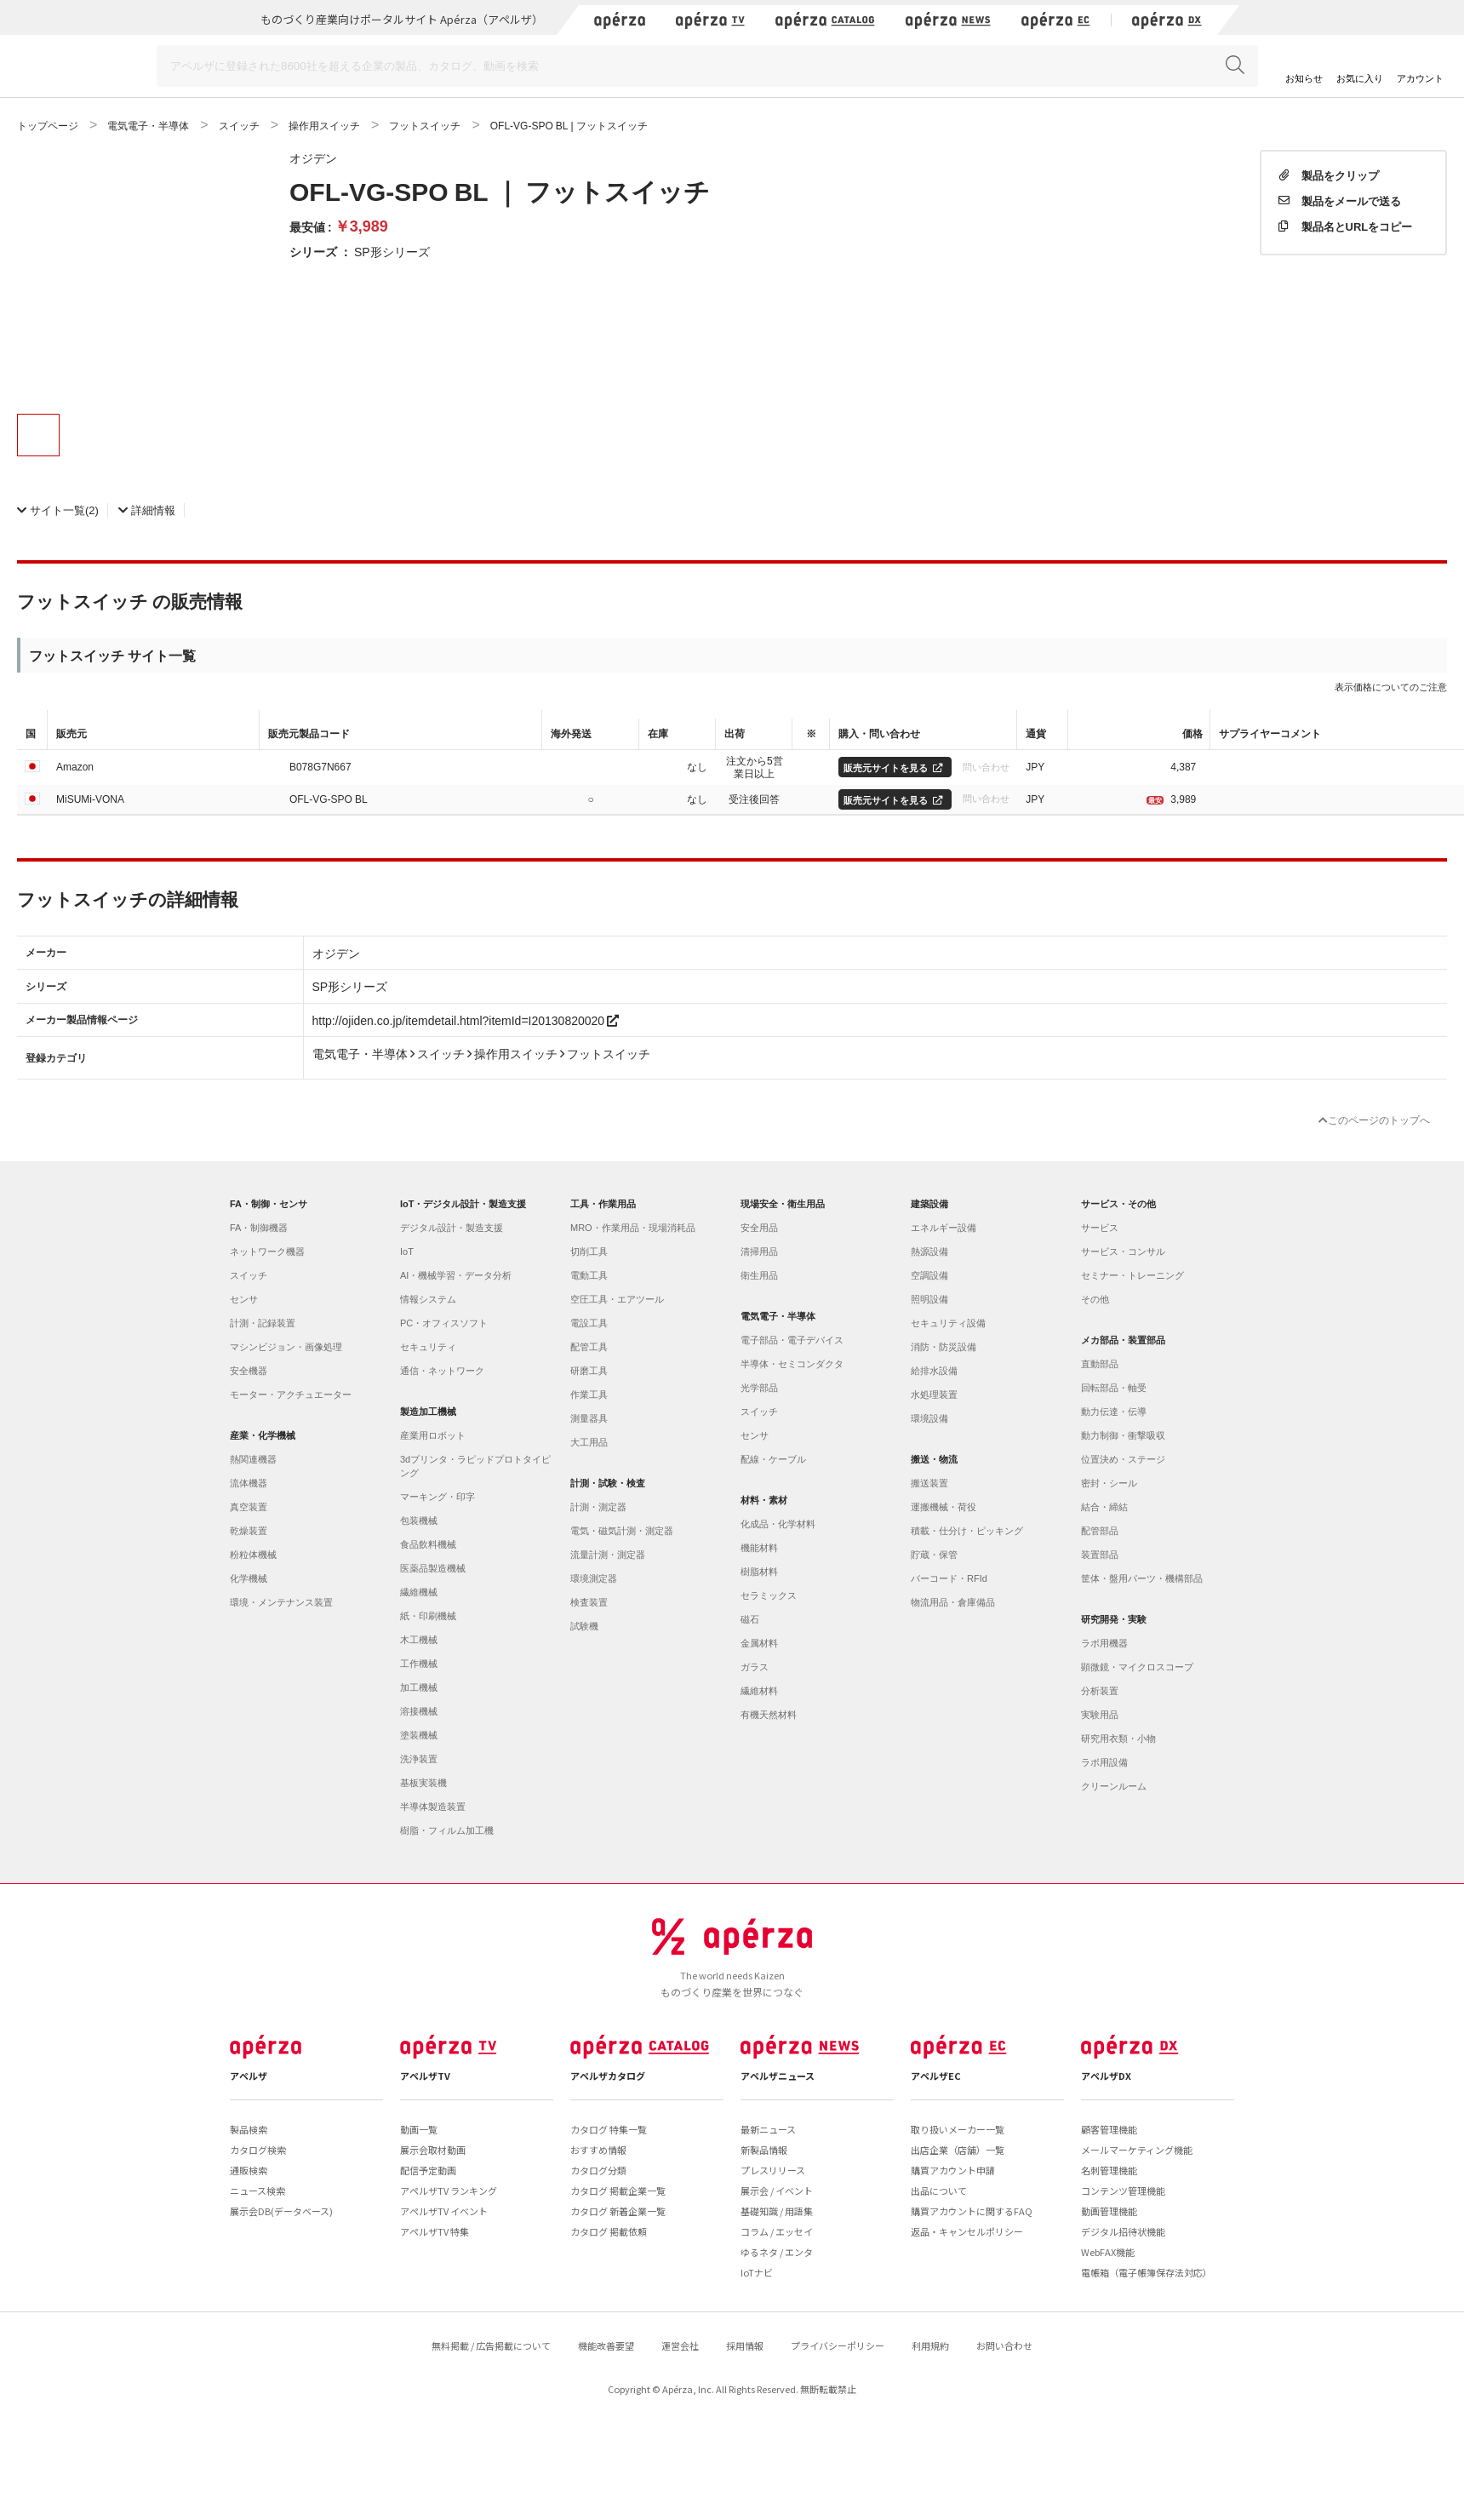  What do you see at coordinates (1099, 1531) in the screenshot?
I see `配管部品` at bounding box center [1099, 1531].